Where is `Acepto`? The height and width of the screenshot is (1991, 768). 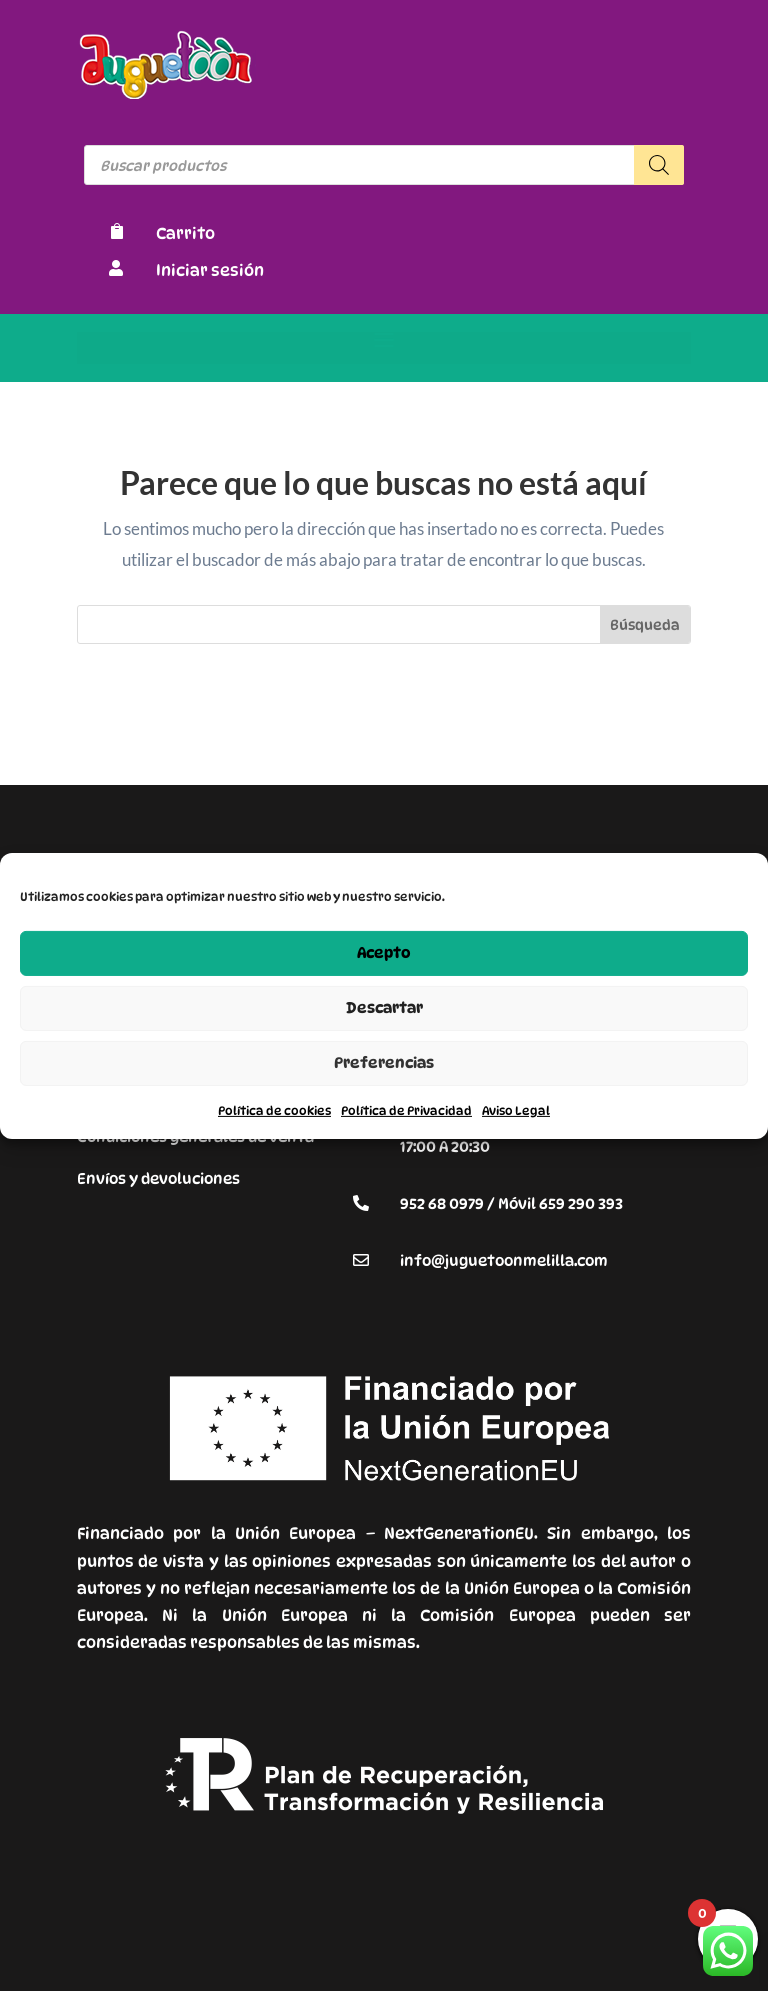 Acepto is located at coordinates (384, 953).